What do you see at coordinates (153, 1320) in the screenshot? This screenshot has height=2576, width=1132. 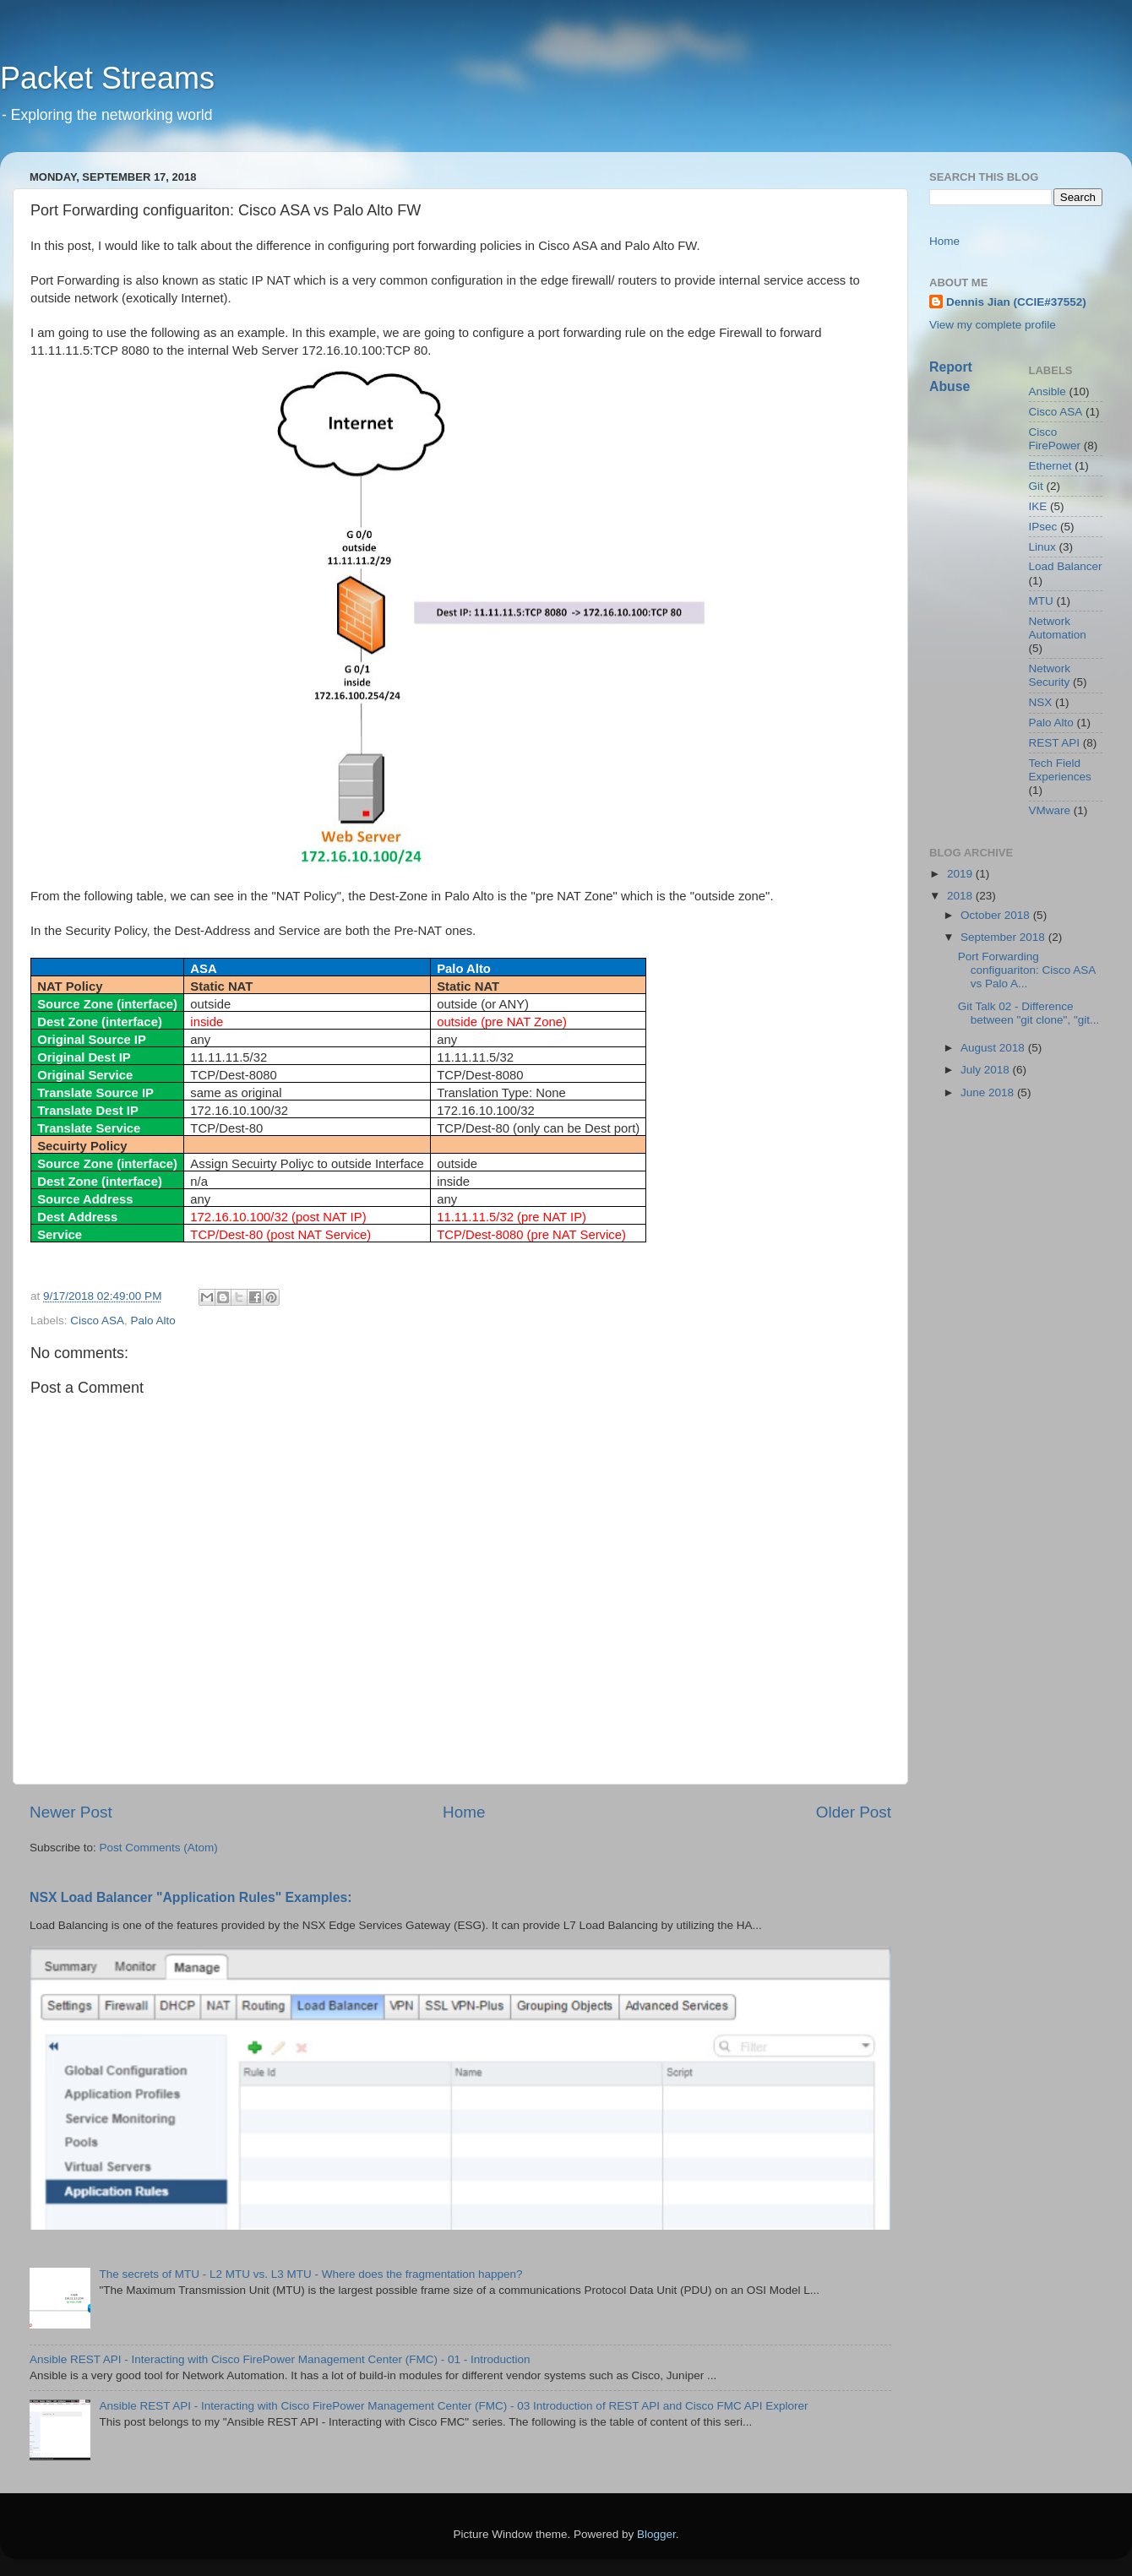 I see `Palo Alto` at bounding box center [153, 1320].